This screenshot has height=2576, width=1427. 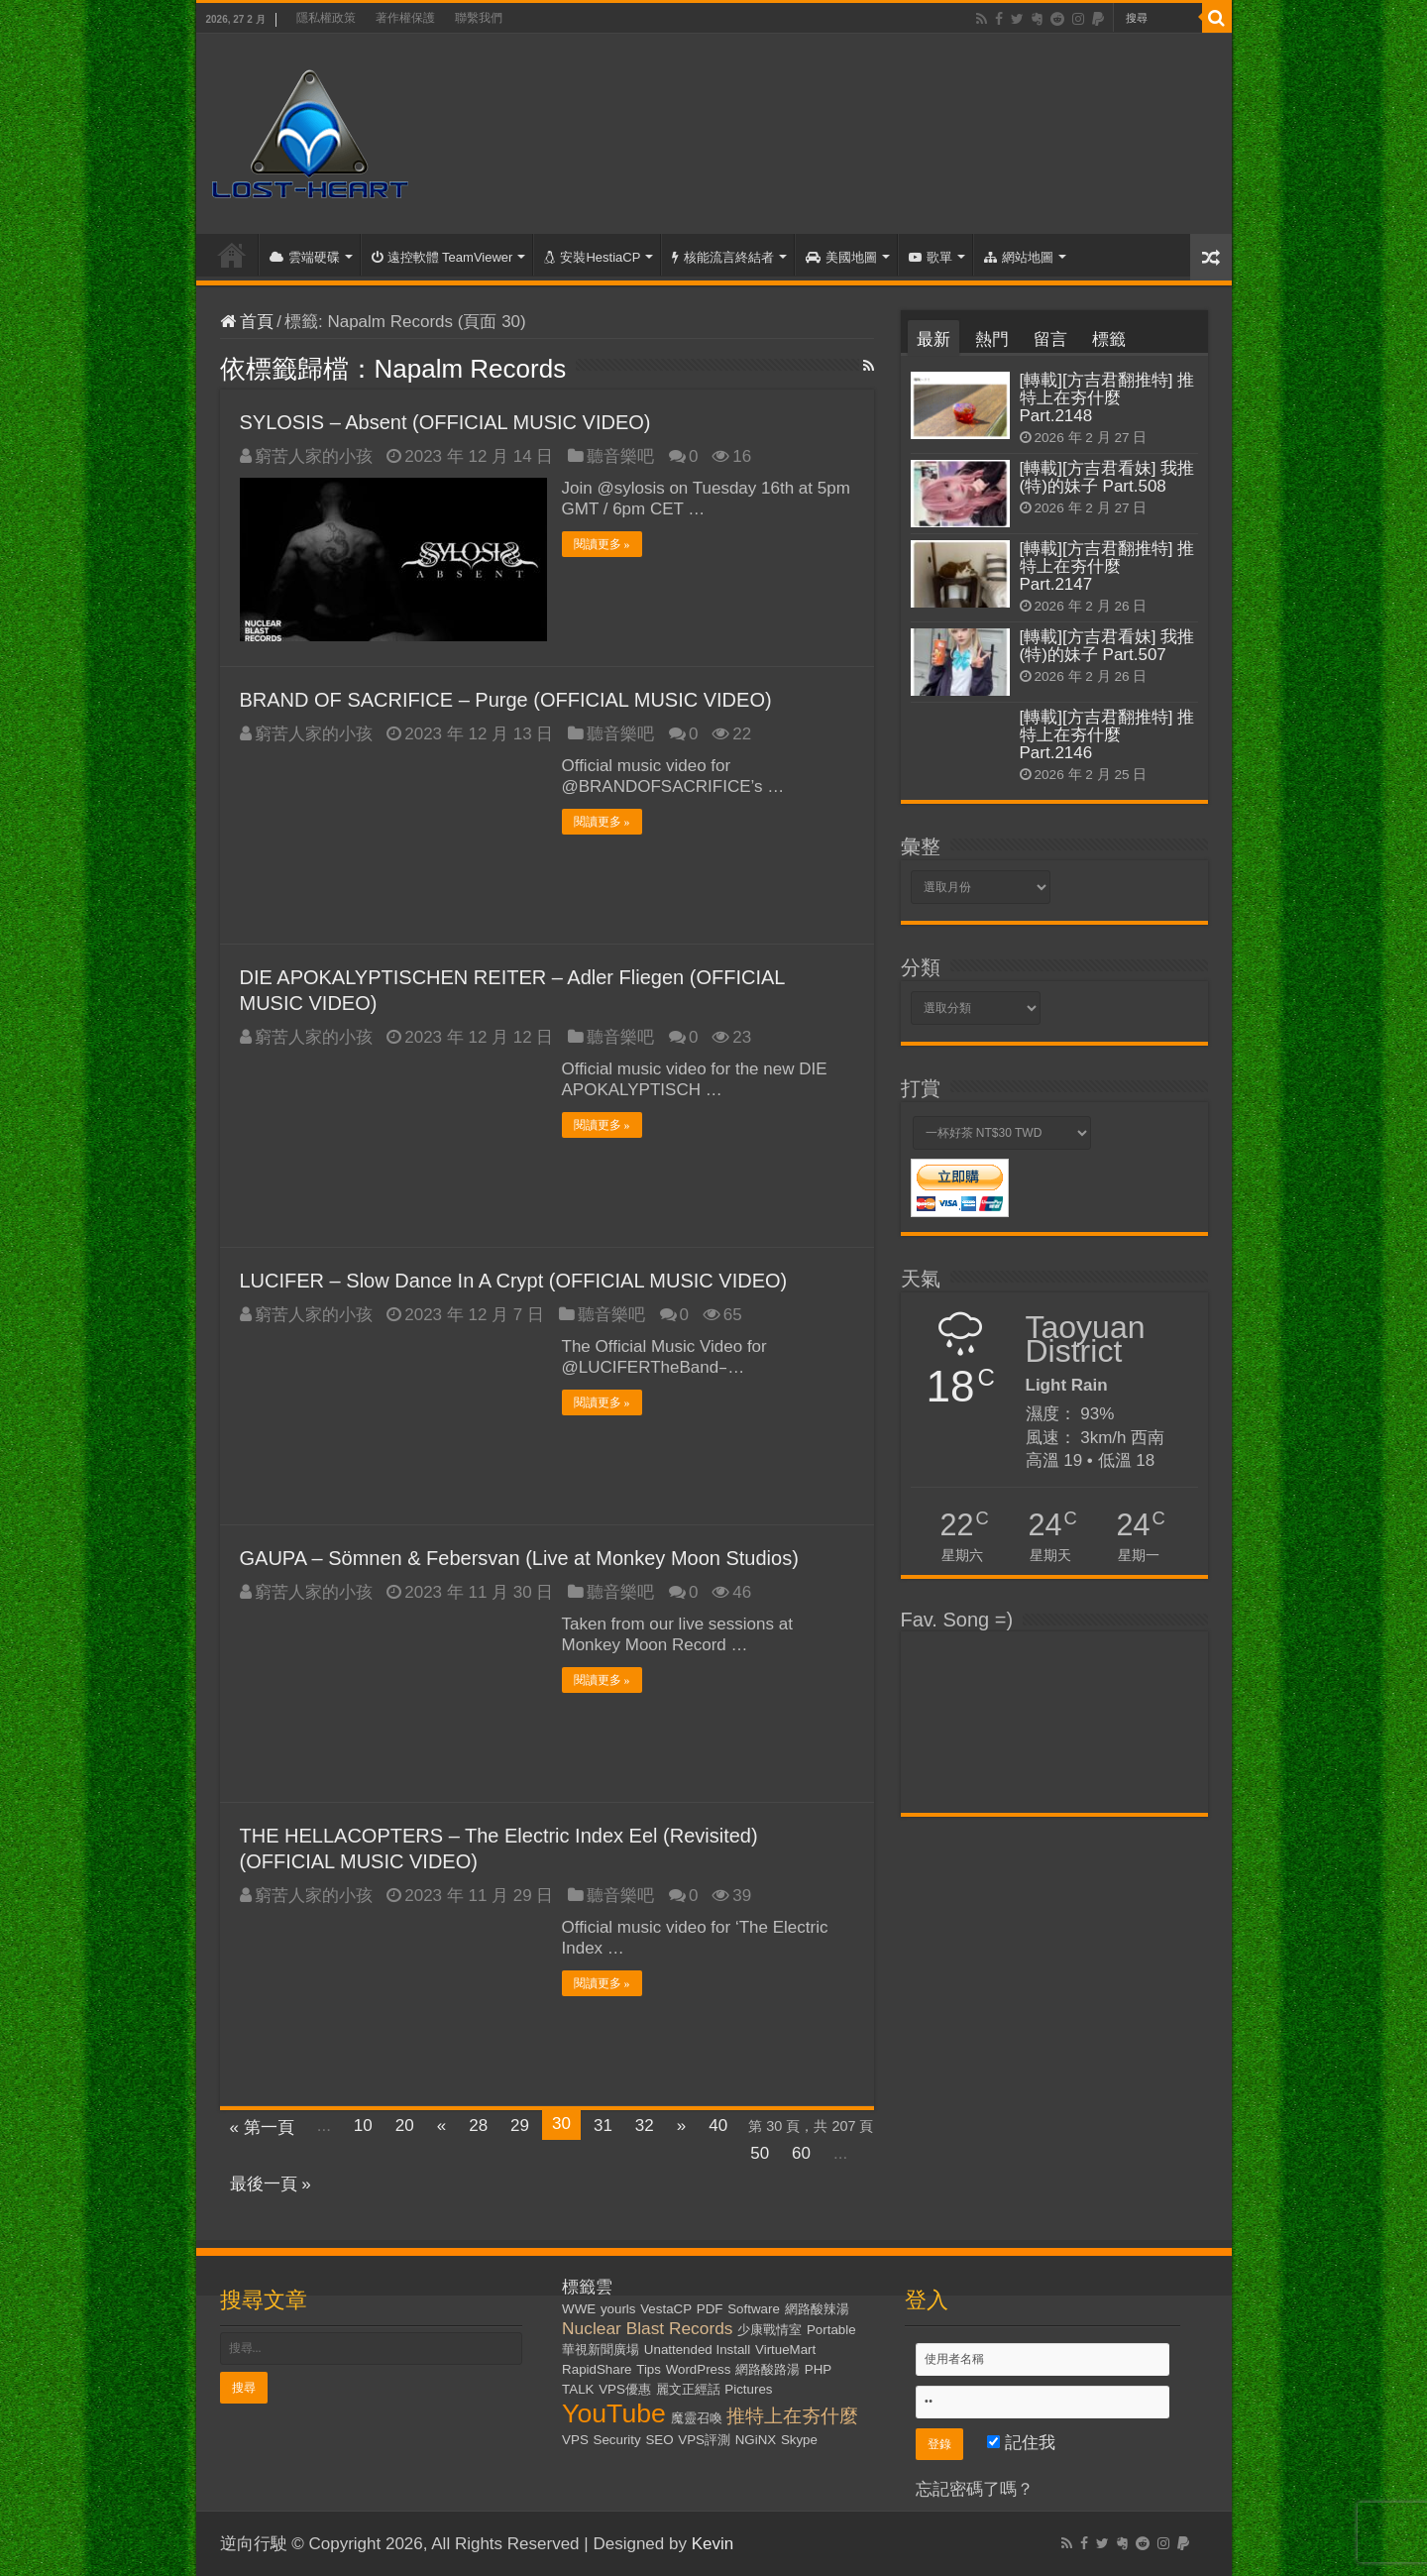 What do you see at coordinates (1018, 257) in the screenshot?
I see `網站地圖` at bounding box center [1018, 257].